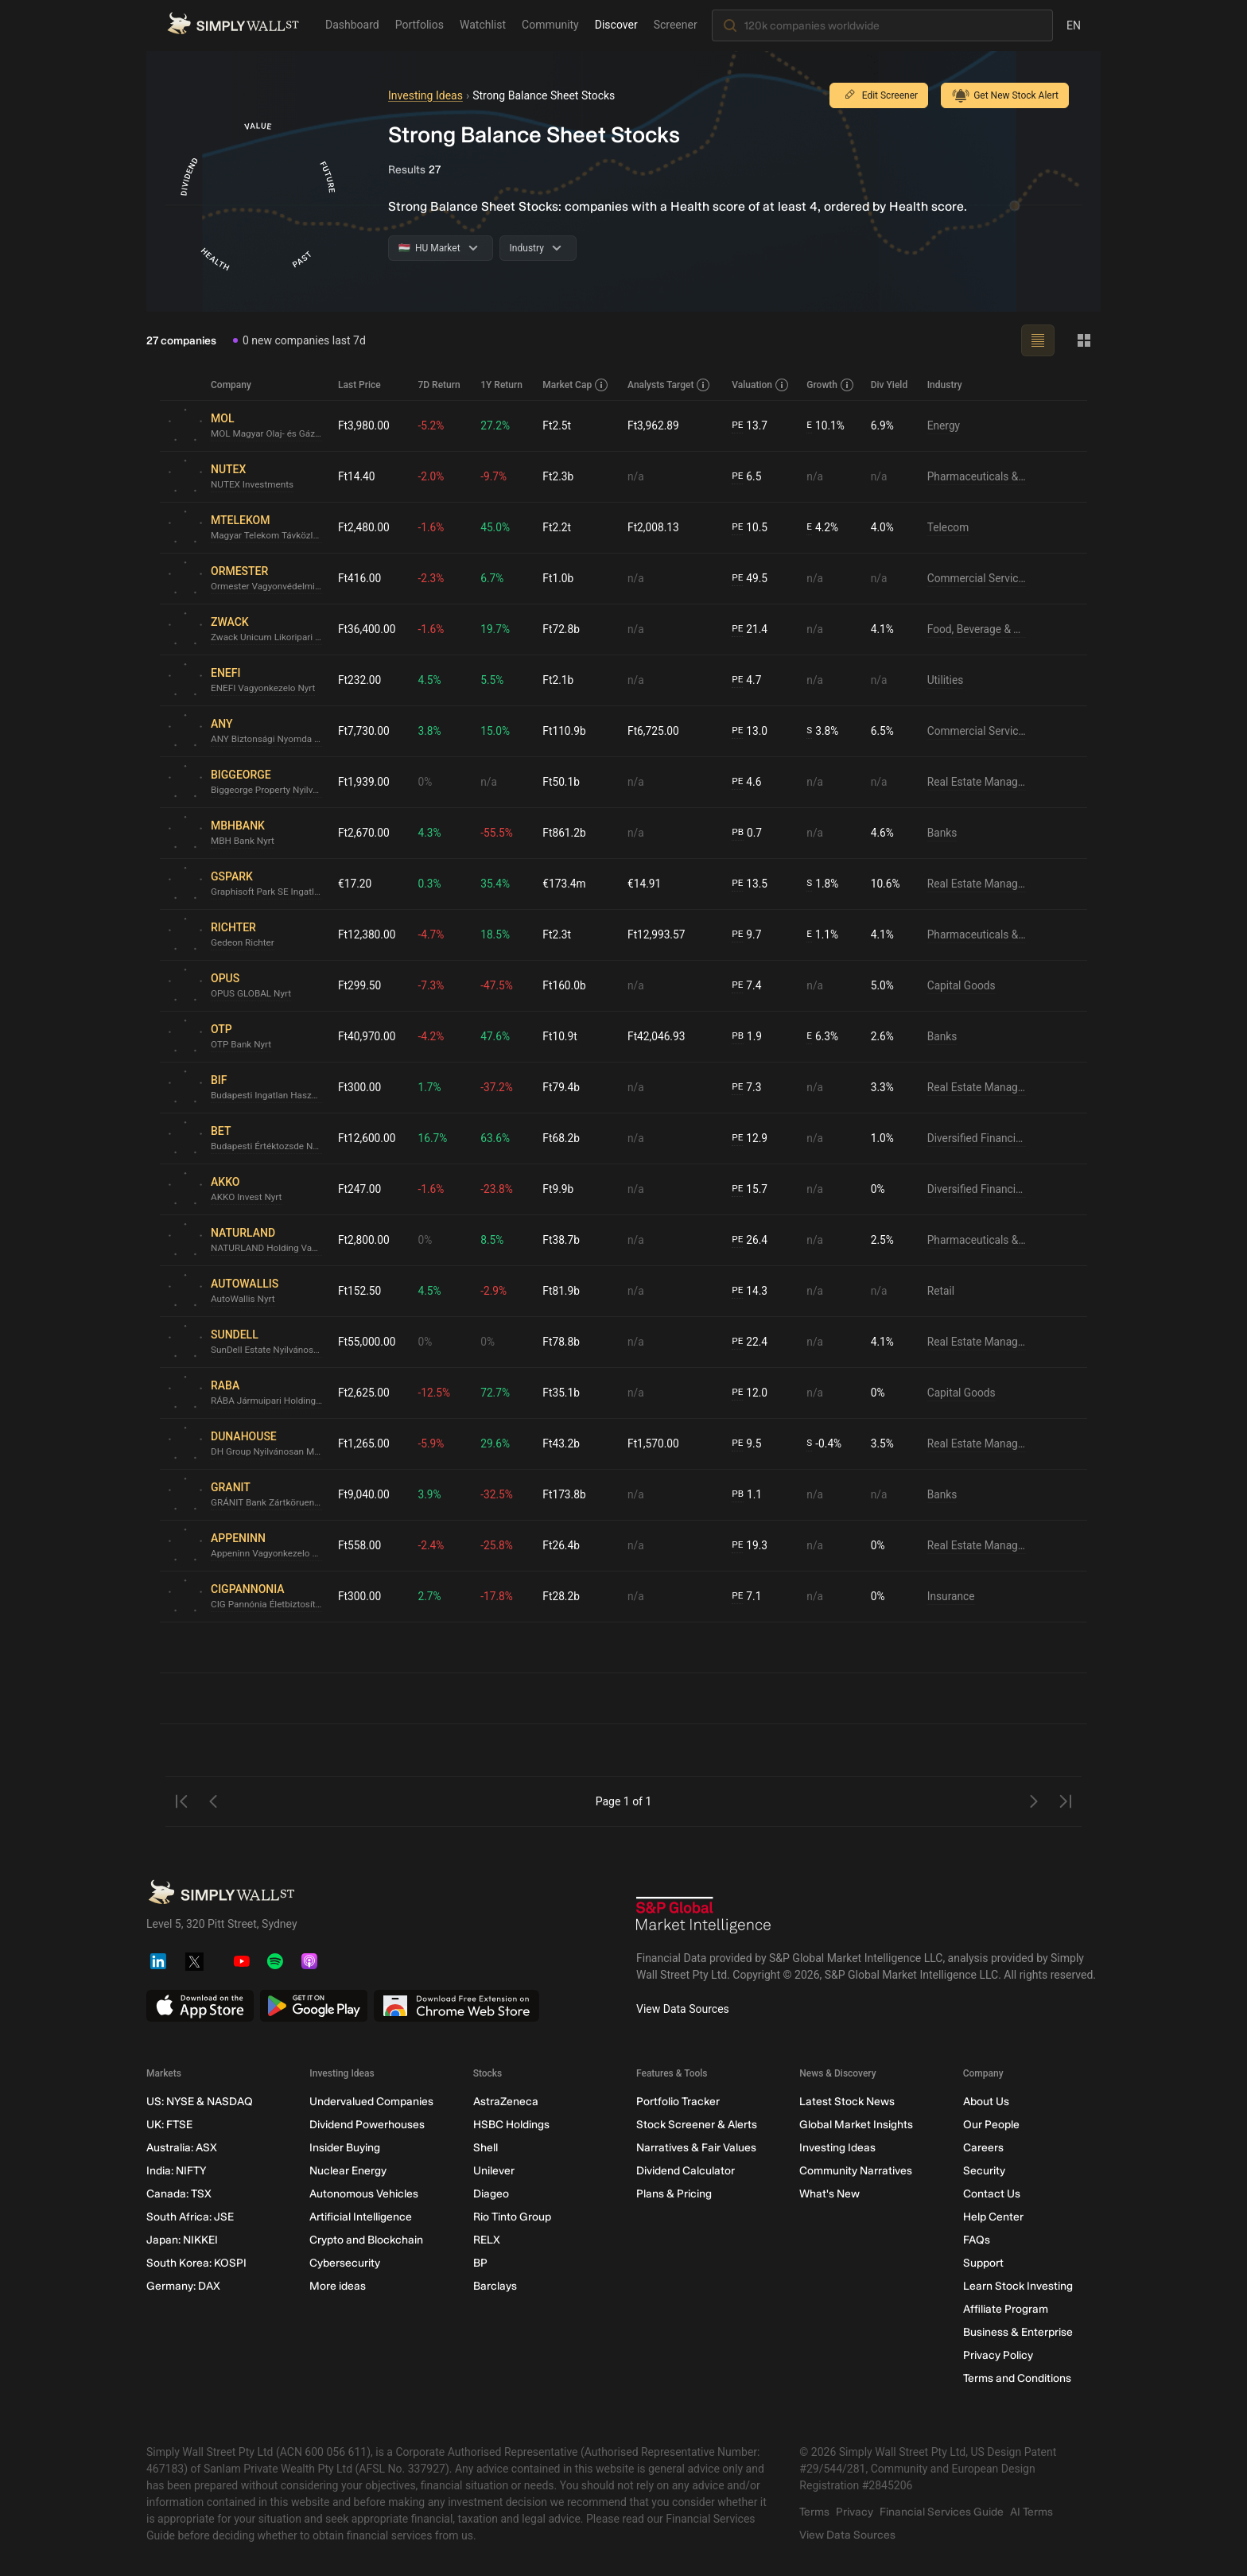 This screenshot has width=1247, height=2576. I want to click on 21.4, so click(750, 629).